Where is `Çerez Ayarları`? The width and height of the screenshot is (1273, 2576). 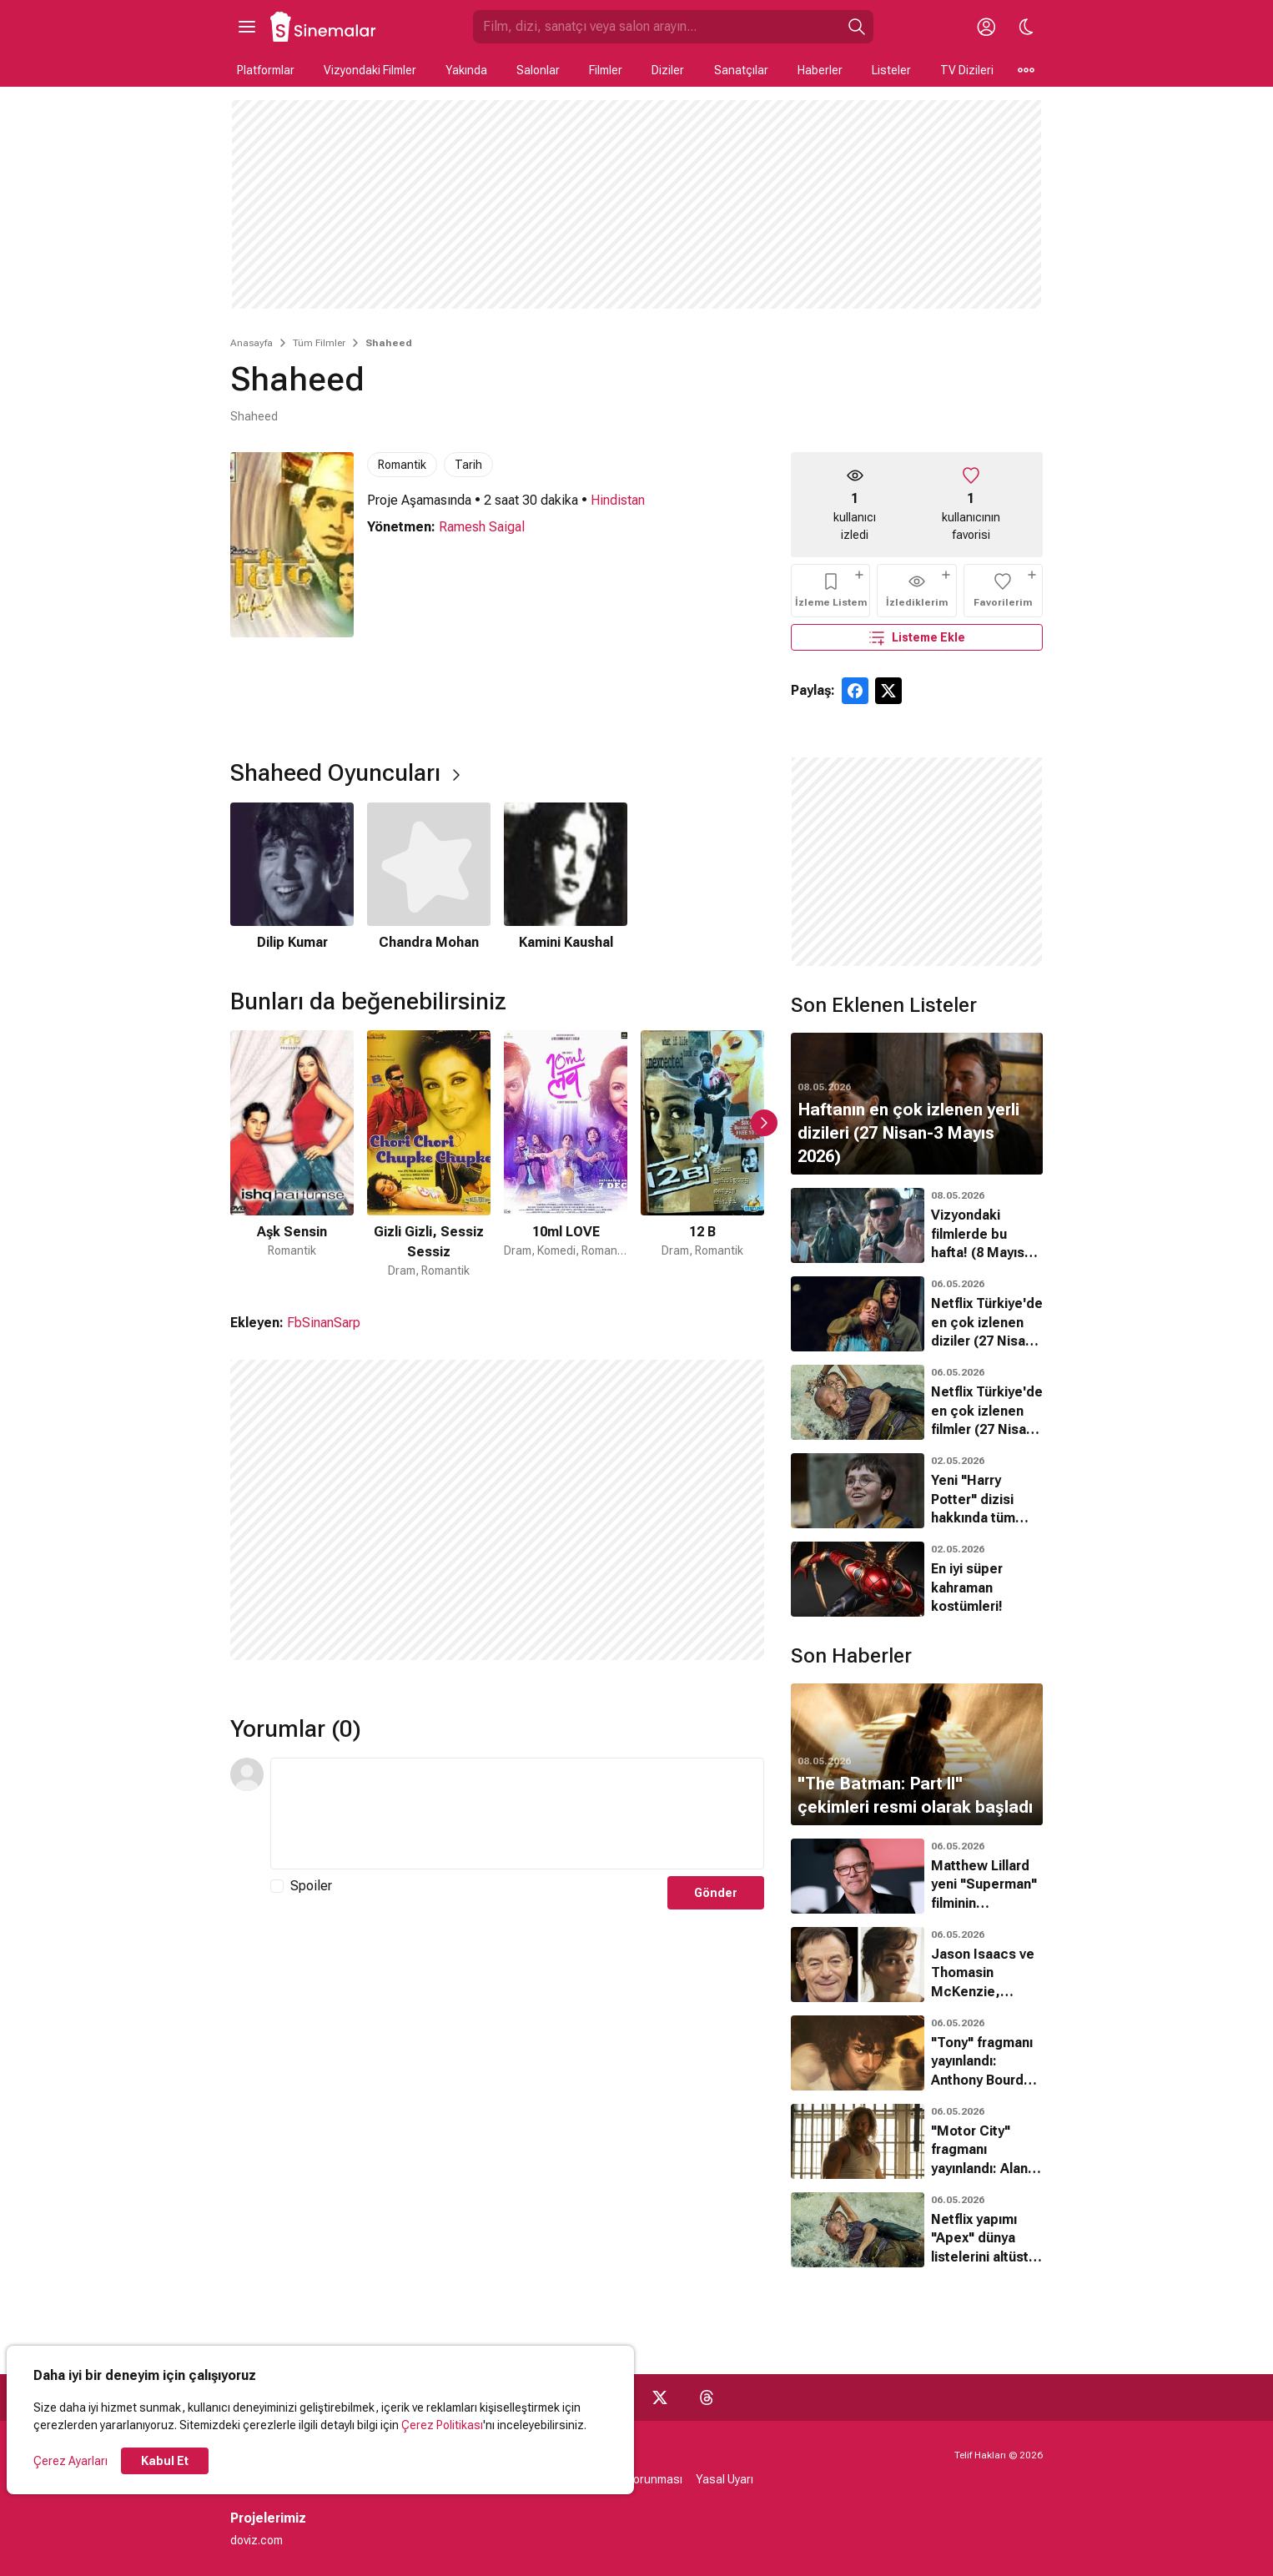
Çerez Ayarları is located at coordinates (70, 2461).